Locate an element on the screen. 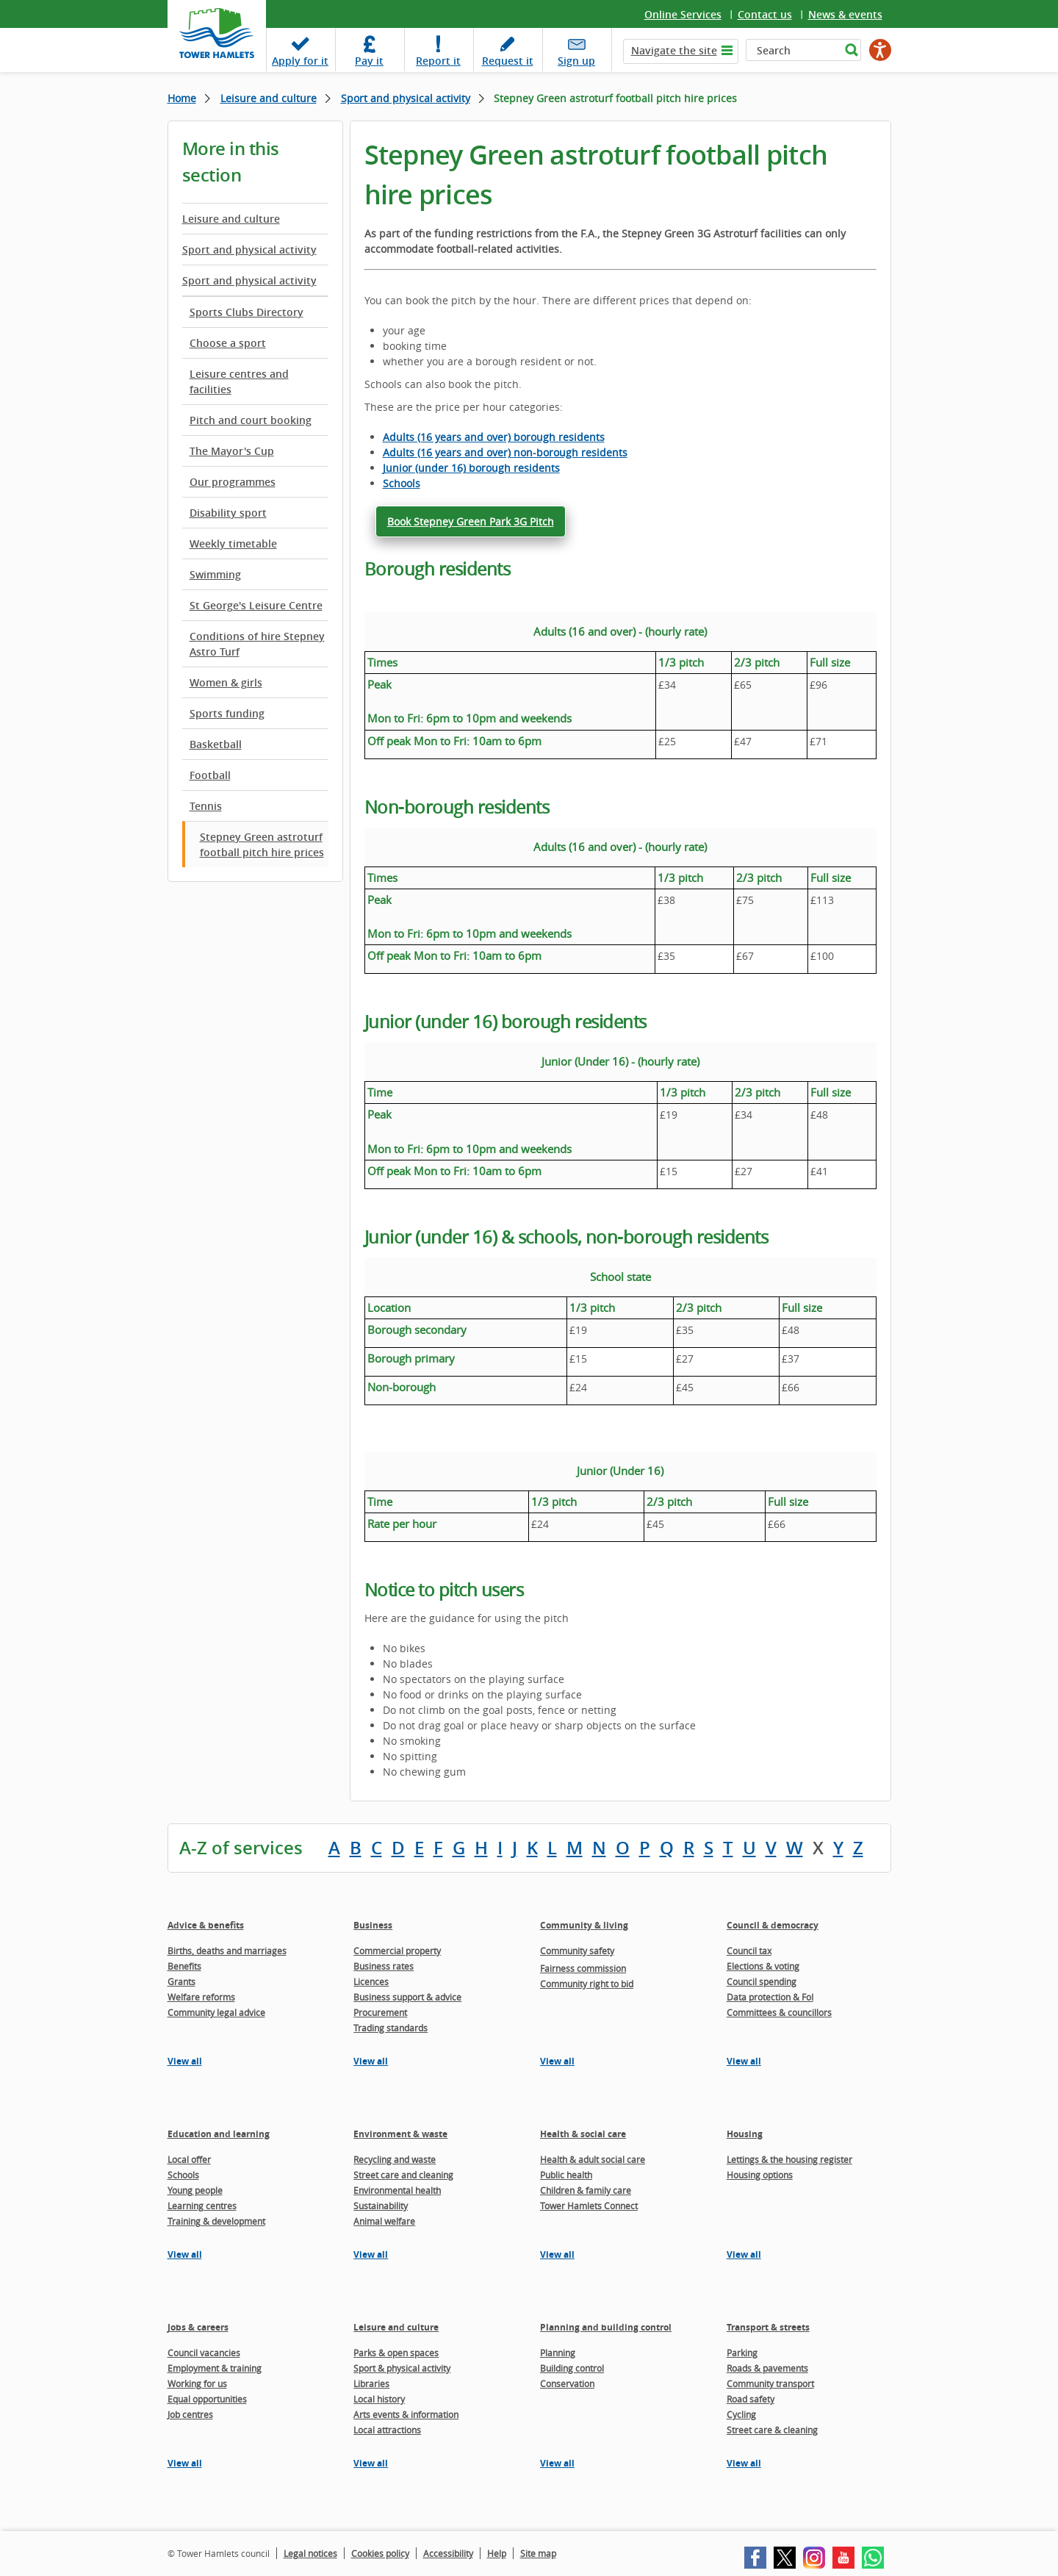 This screenshot has width=1058, height=2576. Benefits is located at coordinates (184, 1966).